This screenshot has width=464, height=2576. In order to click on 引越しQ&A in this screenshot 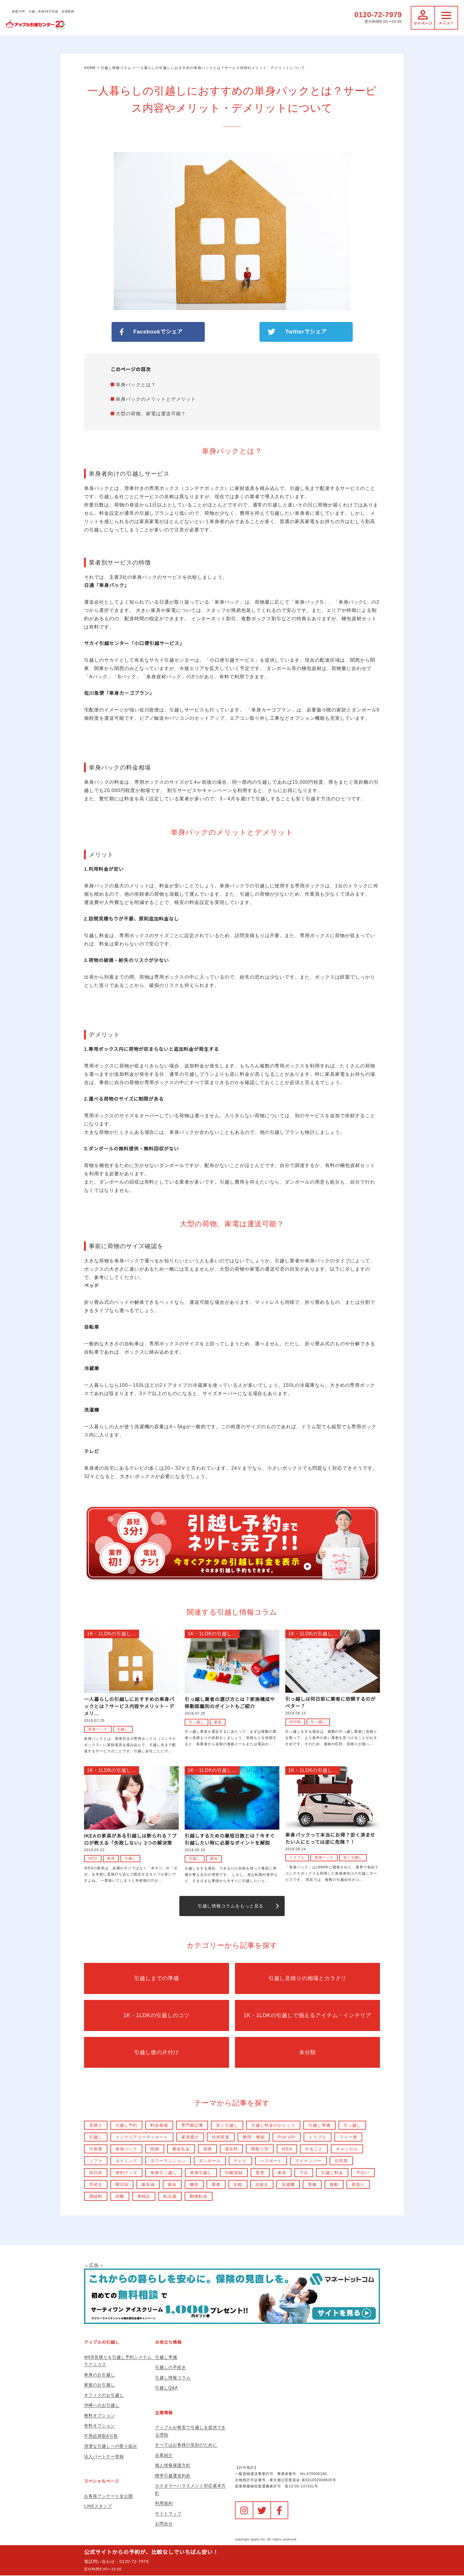, I will do `click(166, 2388)`.